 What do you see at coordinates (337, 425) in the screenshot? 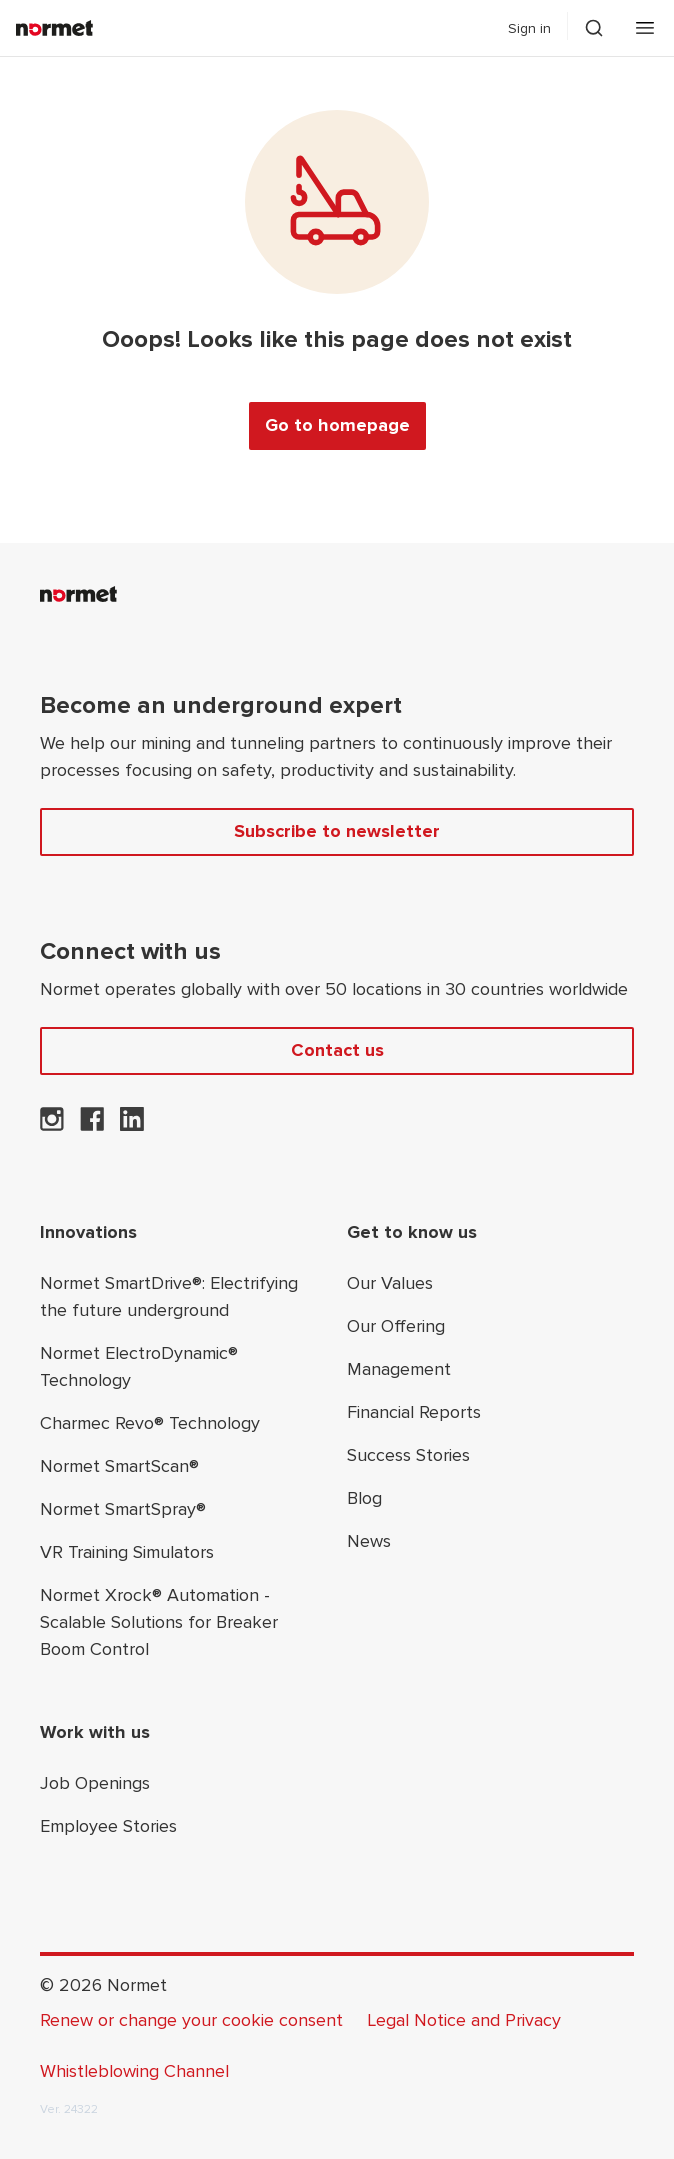
I see `Go to homepage` at bounding box center [337, 425].